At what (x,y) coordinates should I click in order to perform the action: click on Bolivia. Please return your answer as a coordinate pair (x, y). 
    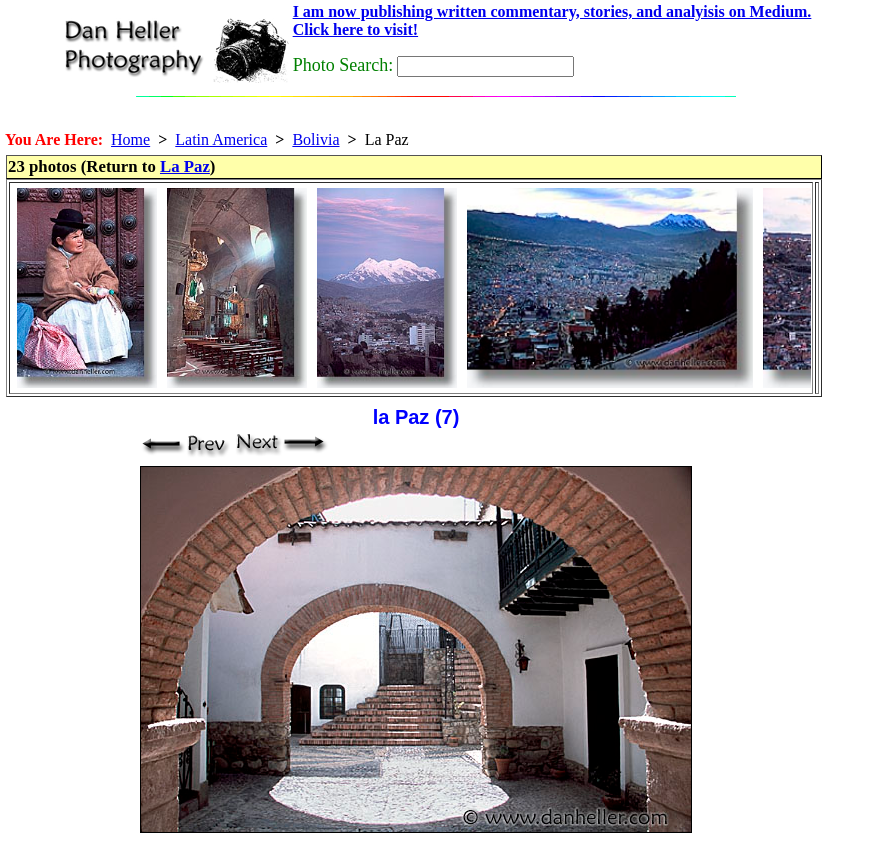
    Looking at the image, I should click on (315, 139).